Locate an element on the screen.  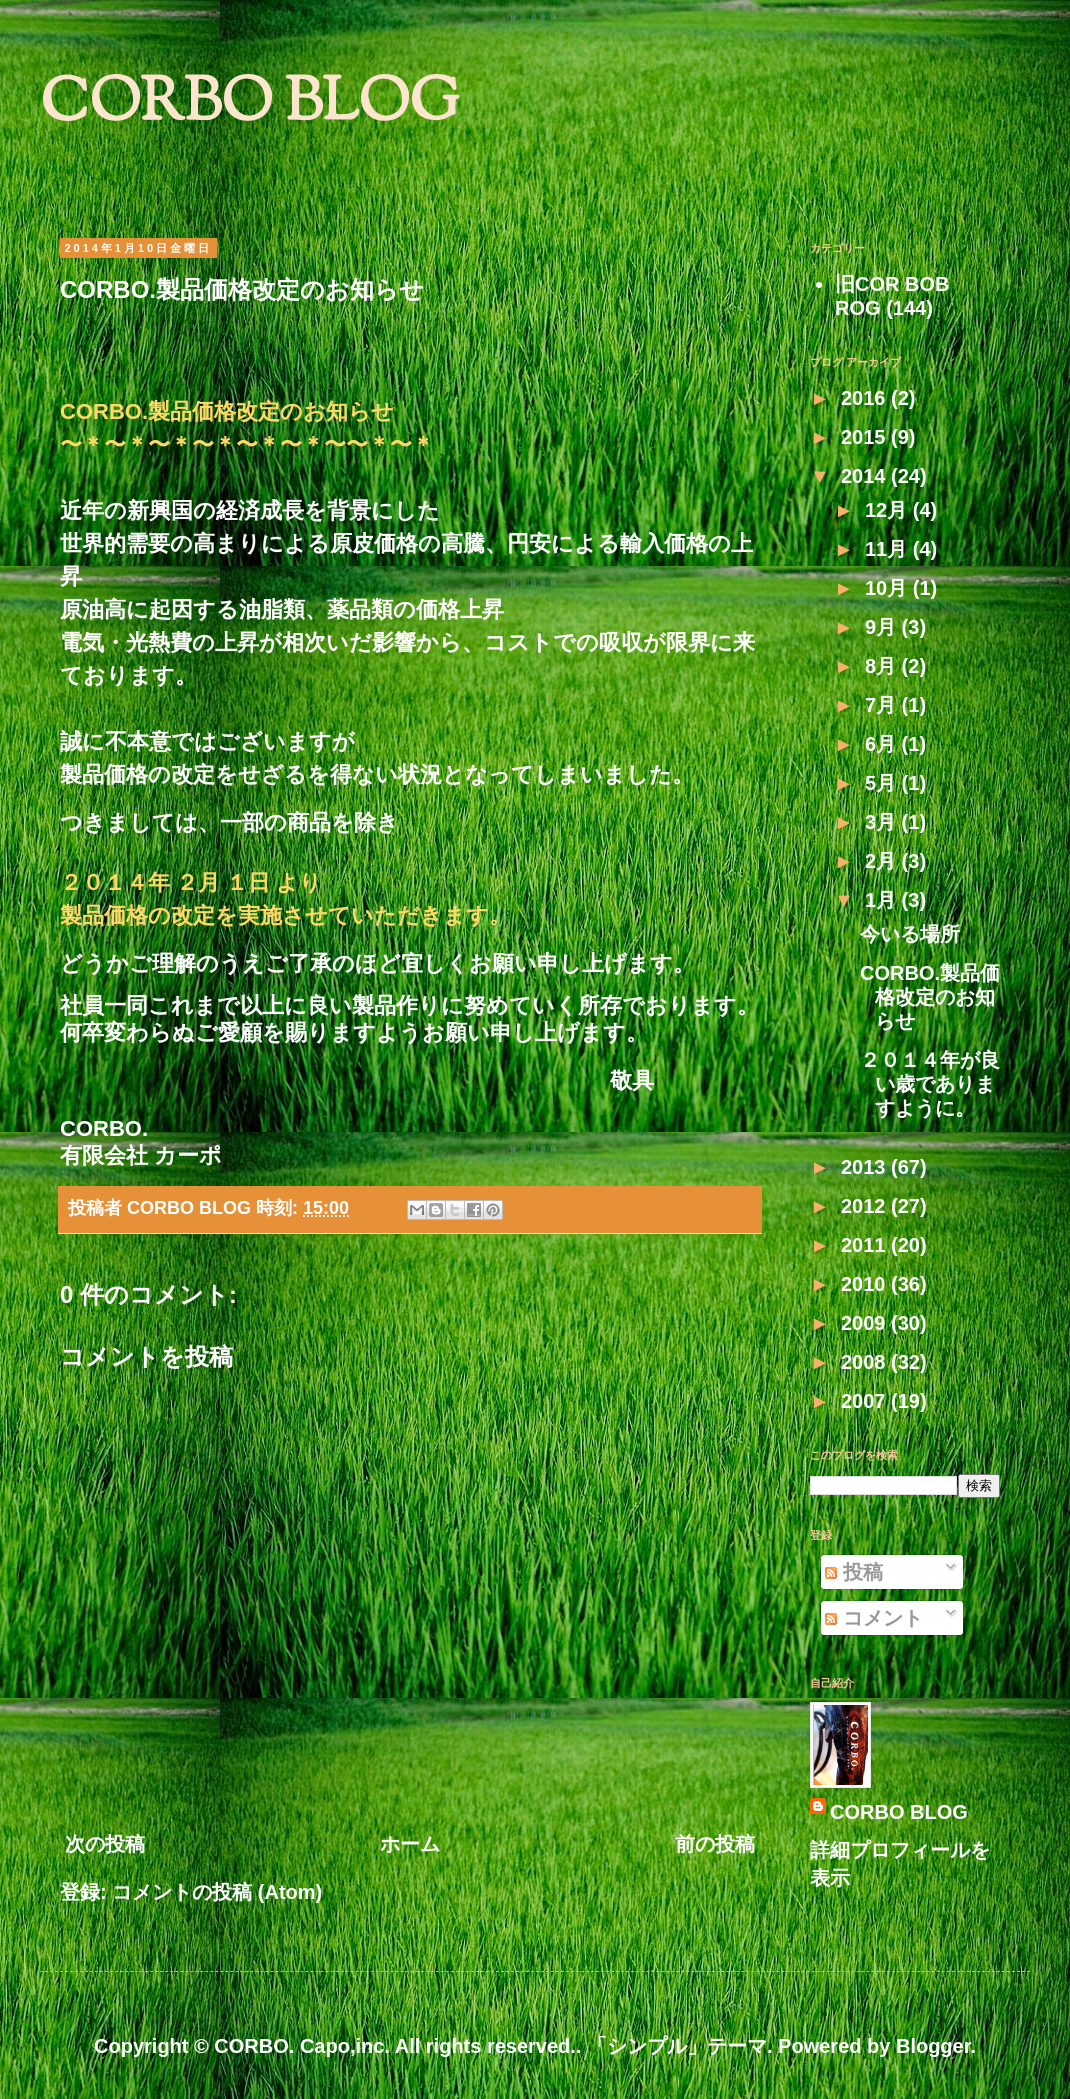
2012 is located at coordinates (866, 1206).